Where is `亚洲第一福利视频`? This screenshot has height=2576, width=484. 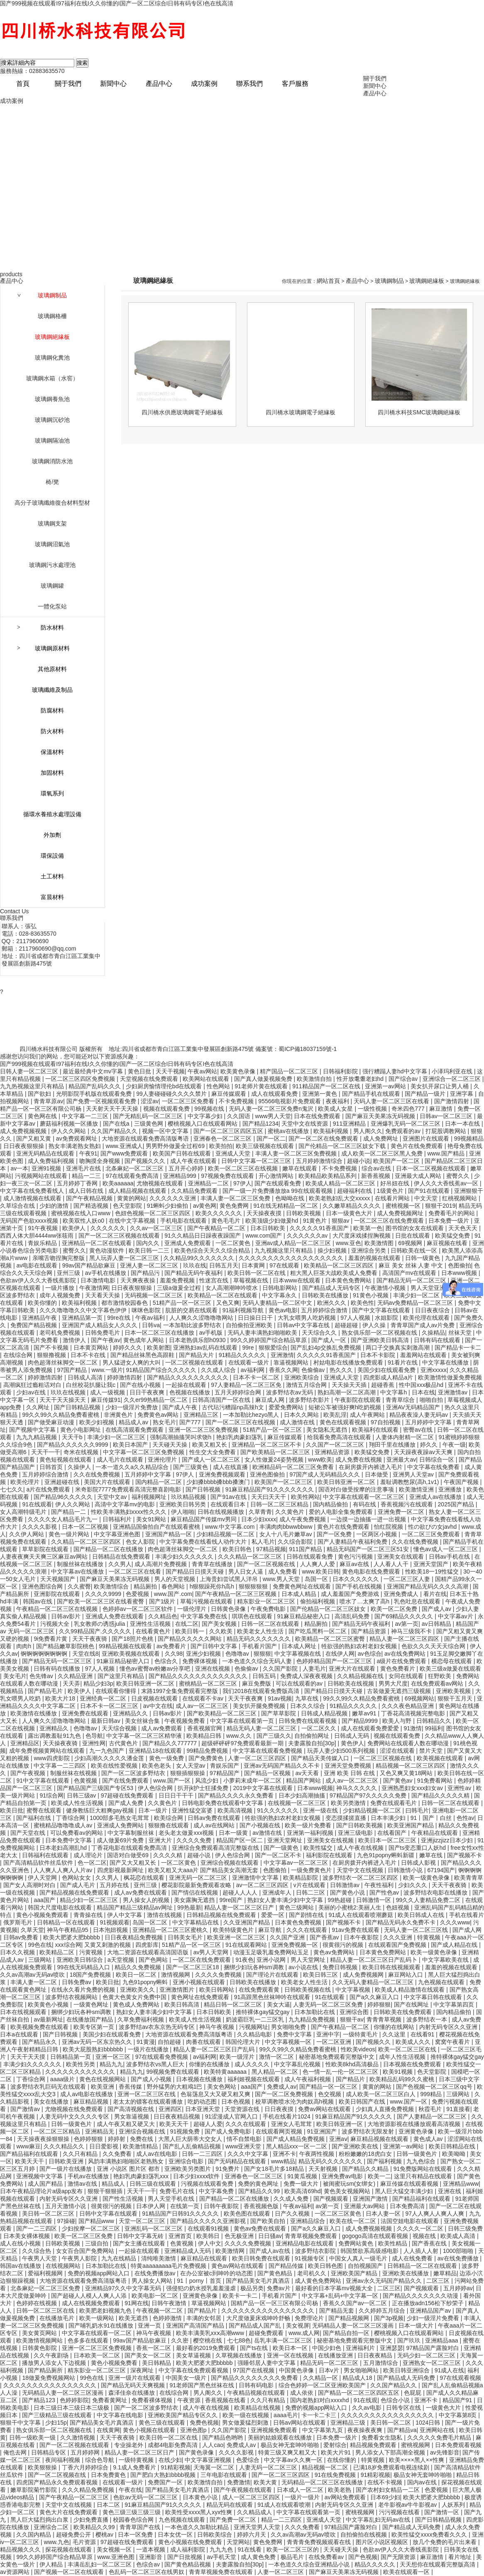
亚洲第一福利视频 is located at coordinates (311, 1832).